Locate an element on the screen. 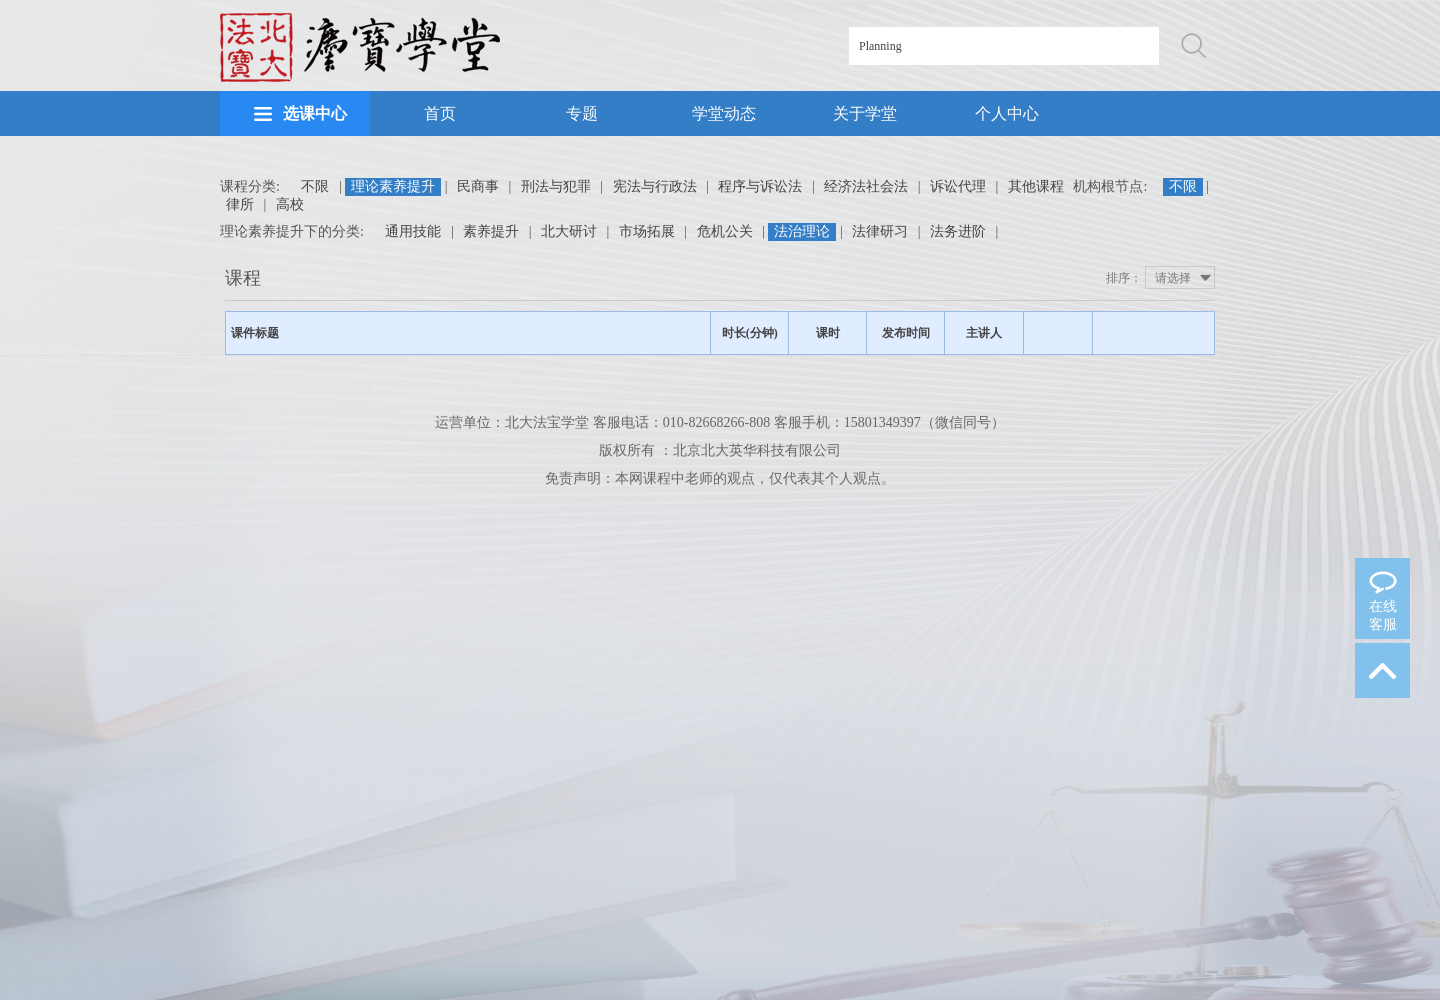  素养提升 is located at coordinates (491, 231).